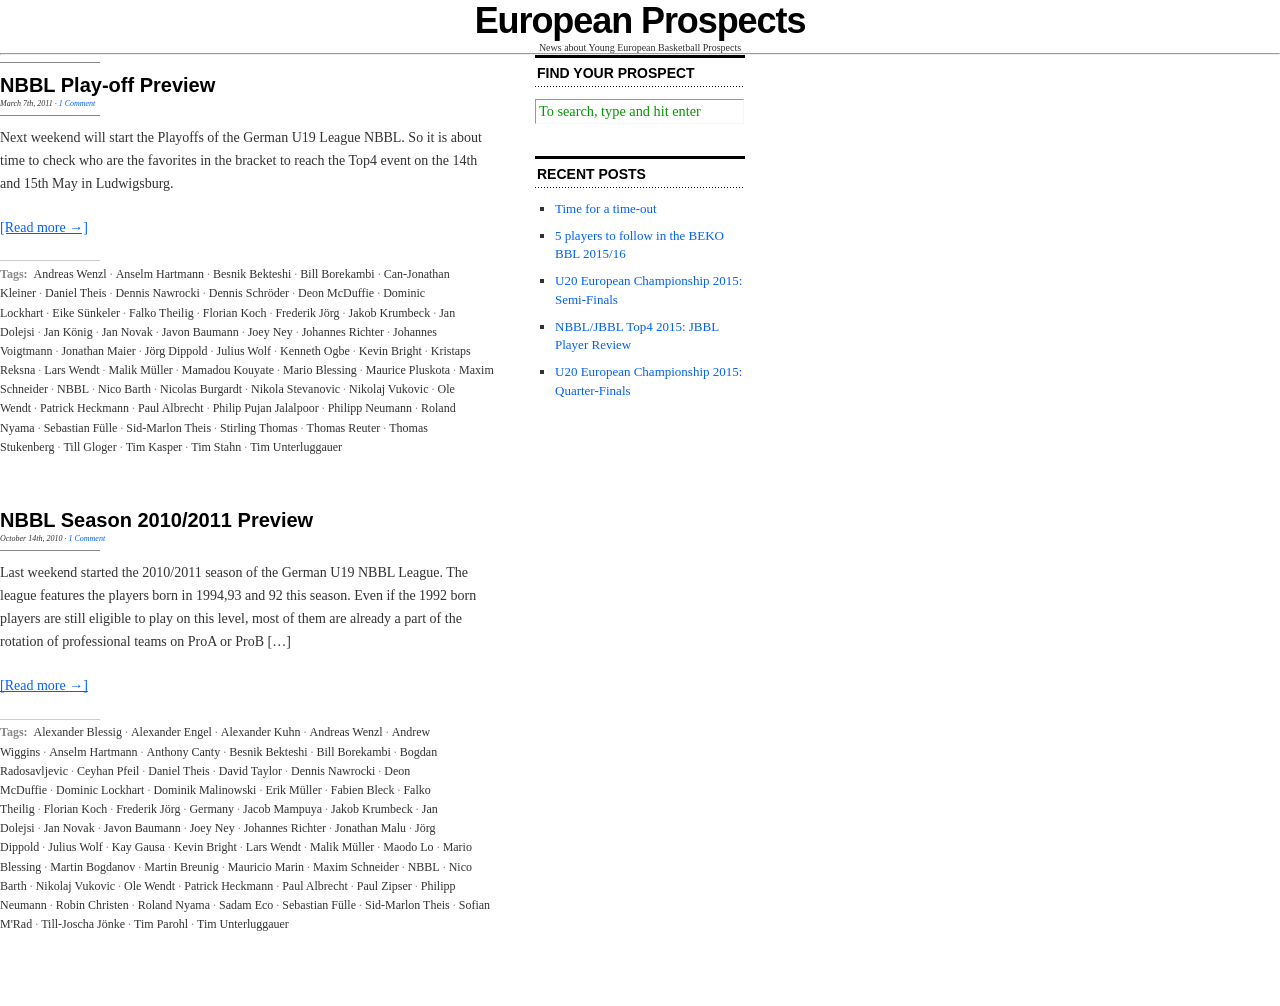 The image size is (1280, 1006). Describe the element at coordinates (384, 886) in the screenshot. I see `Paul Zipser` at that location.